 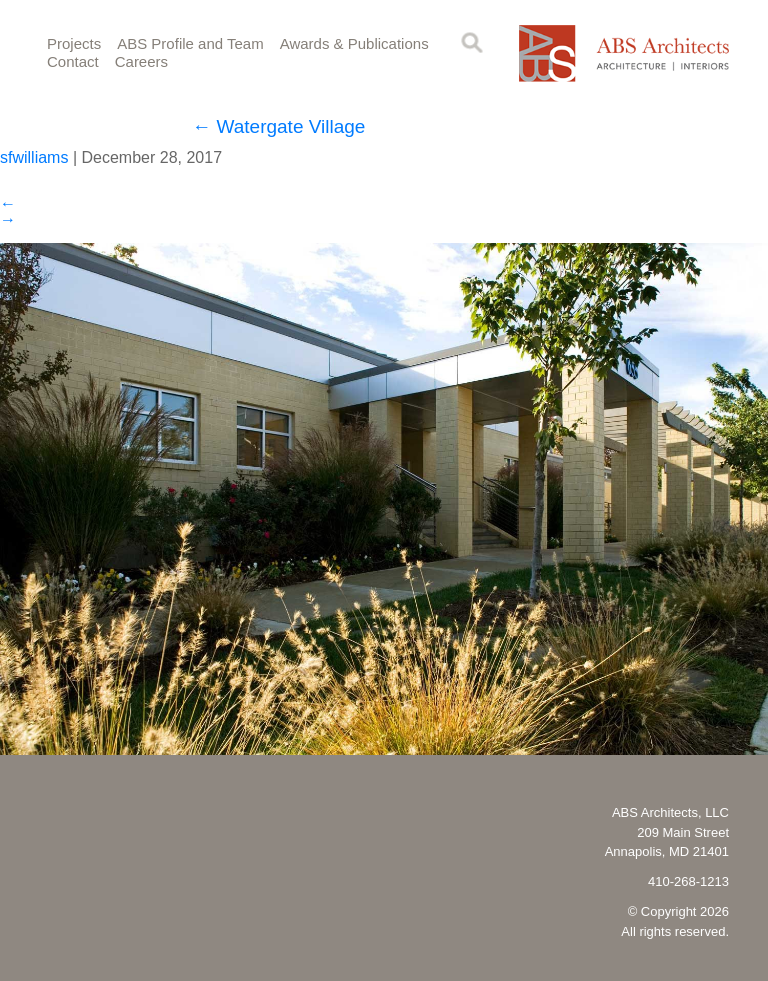 I want to click on Contact, so click(x=73, y=61).